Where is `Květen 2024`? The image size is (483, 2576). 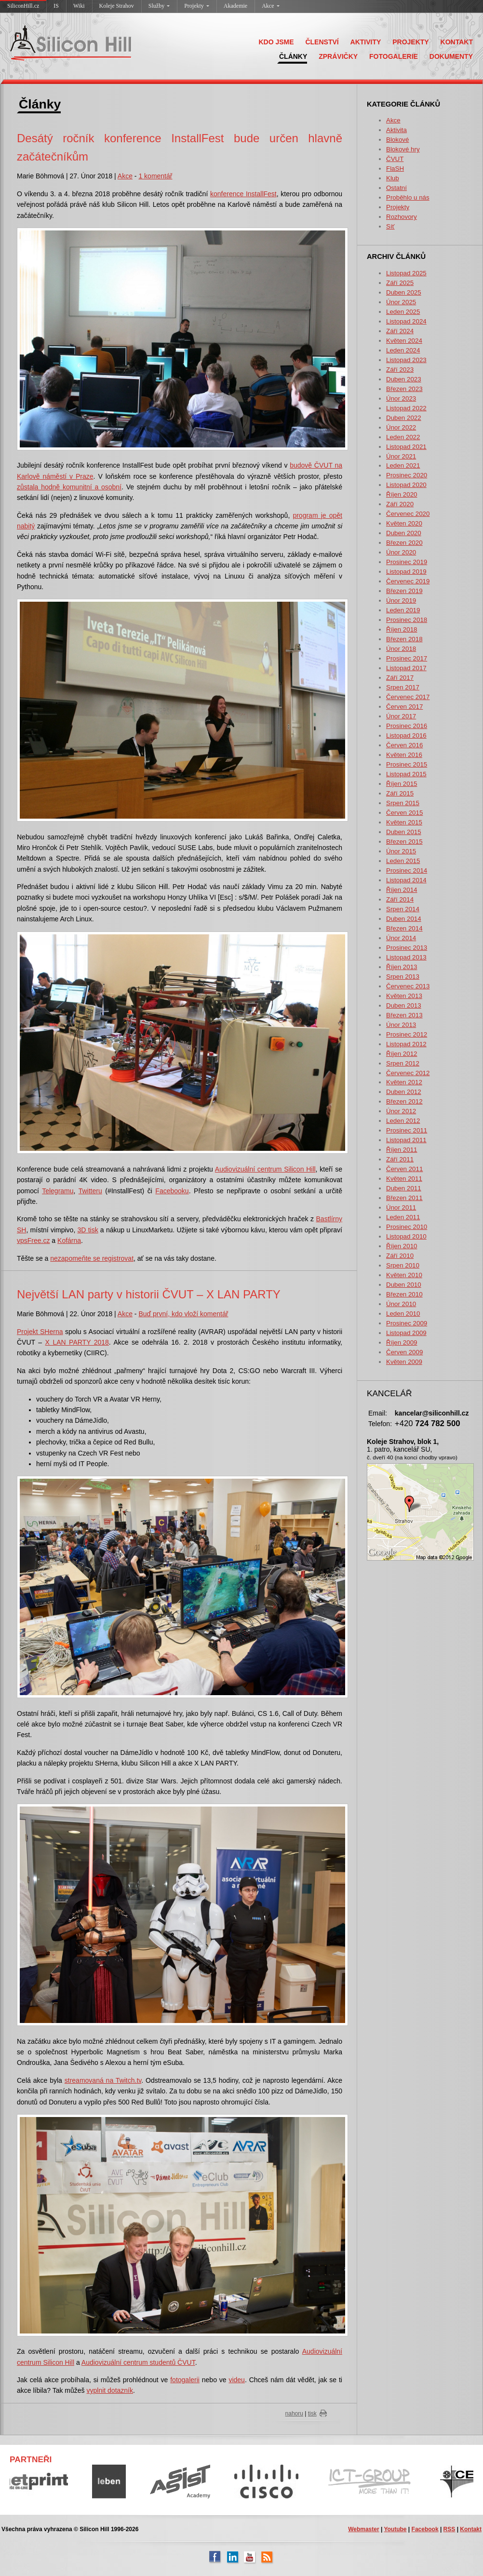 Květen 2024 is located at coordinates (404, 340).